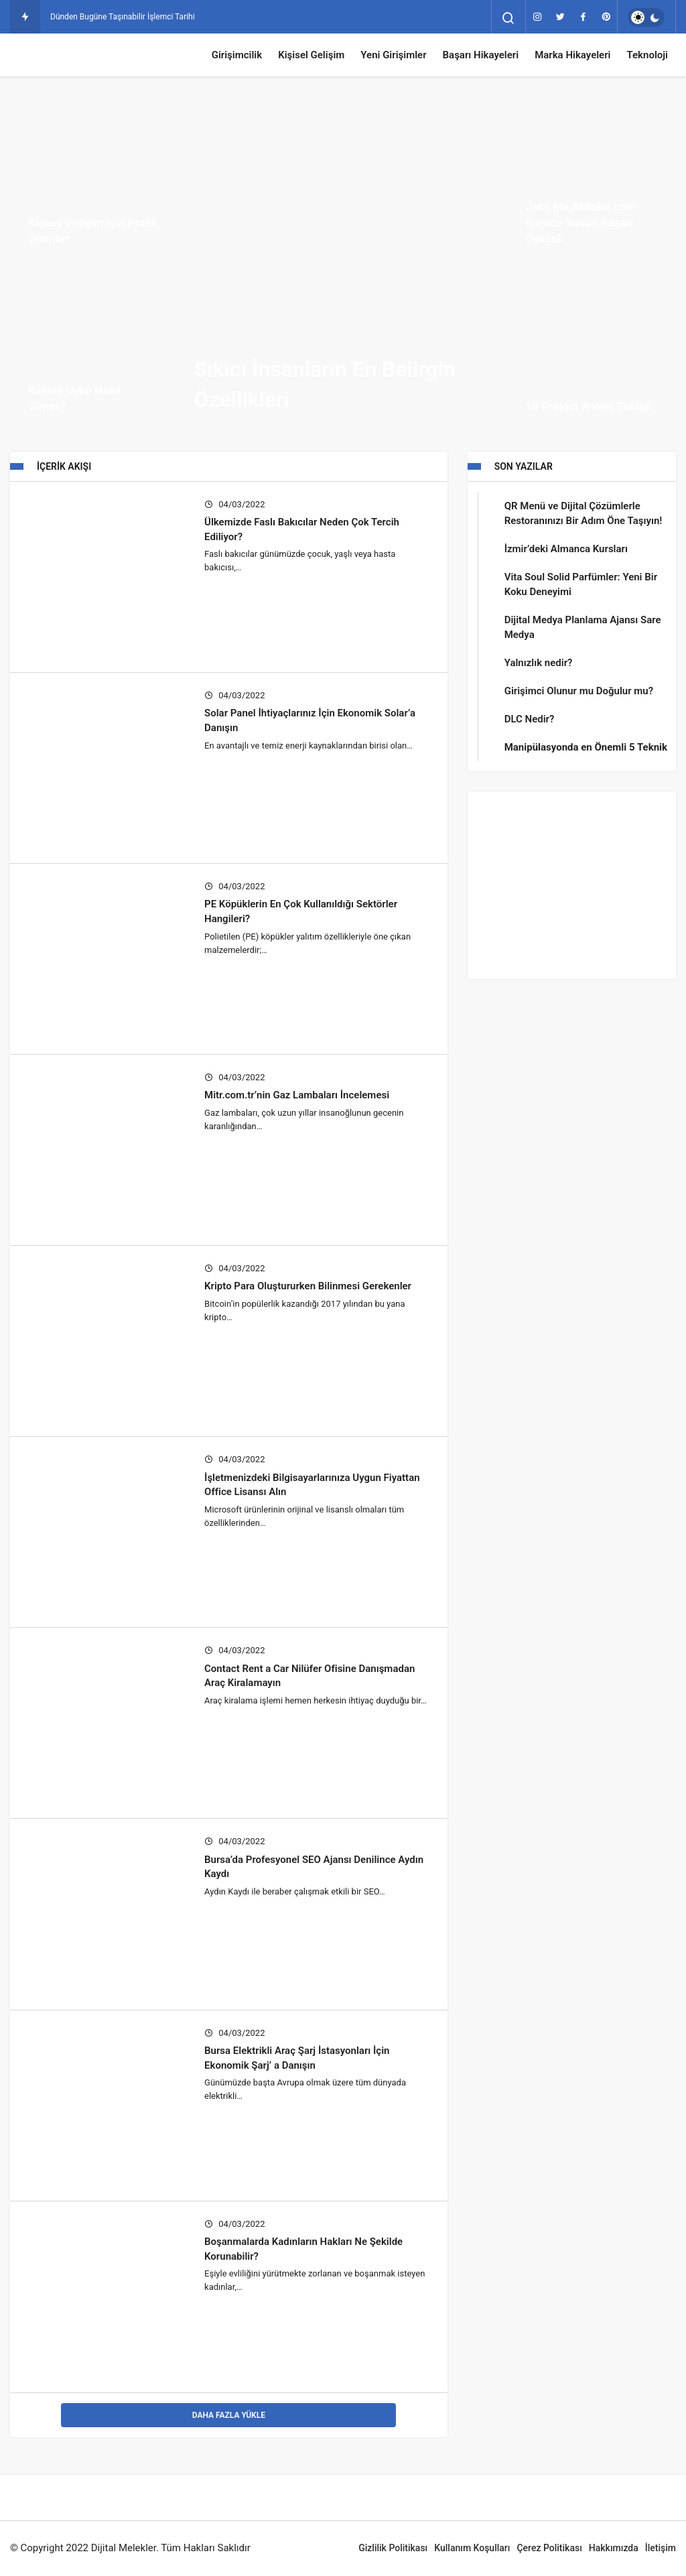 Image resolution: width=686 pixels, height=2576 pixels. I want to click on Kripto Para Oluştururken Bilinmesi Gerekenler, so click(307, 1286).